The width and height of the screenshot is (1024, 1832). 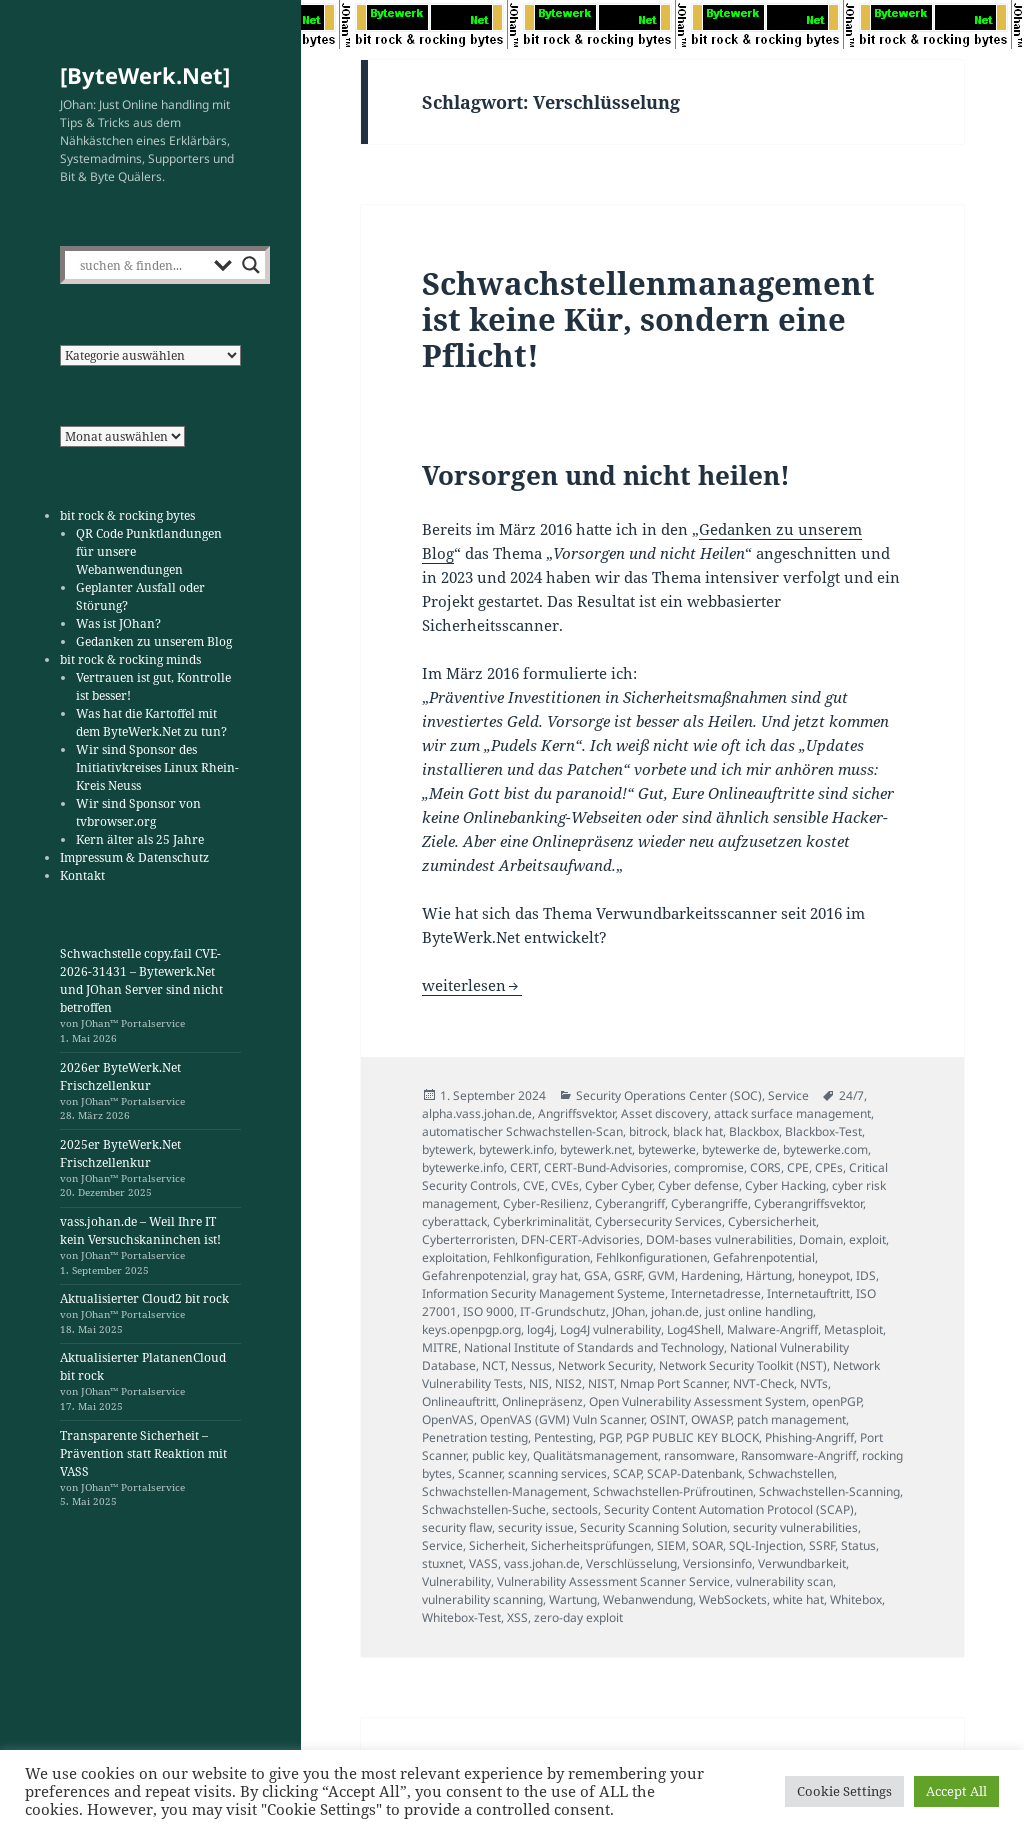 I want to click on bytewerk.net, so click(x=596, y=1149).